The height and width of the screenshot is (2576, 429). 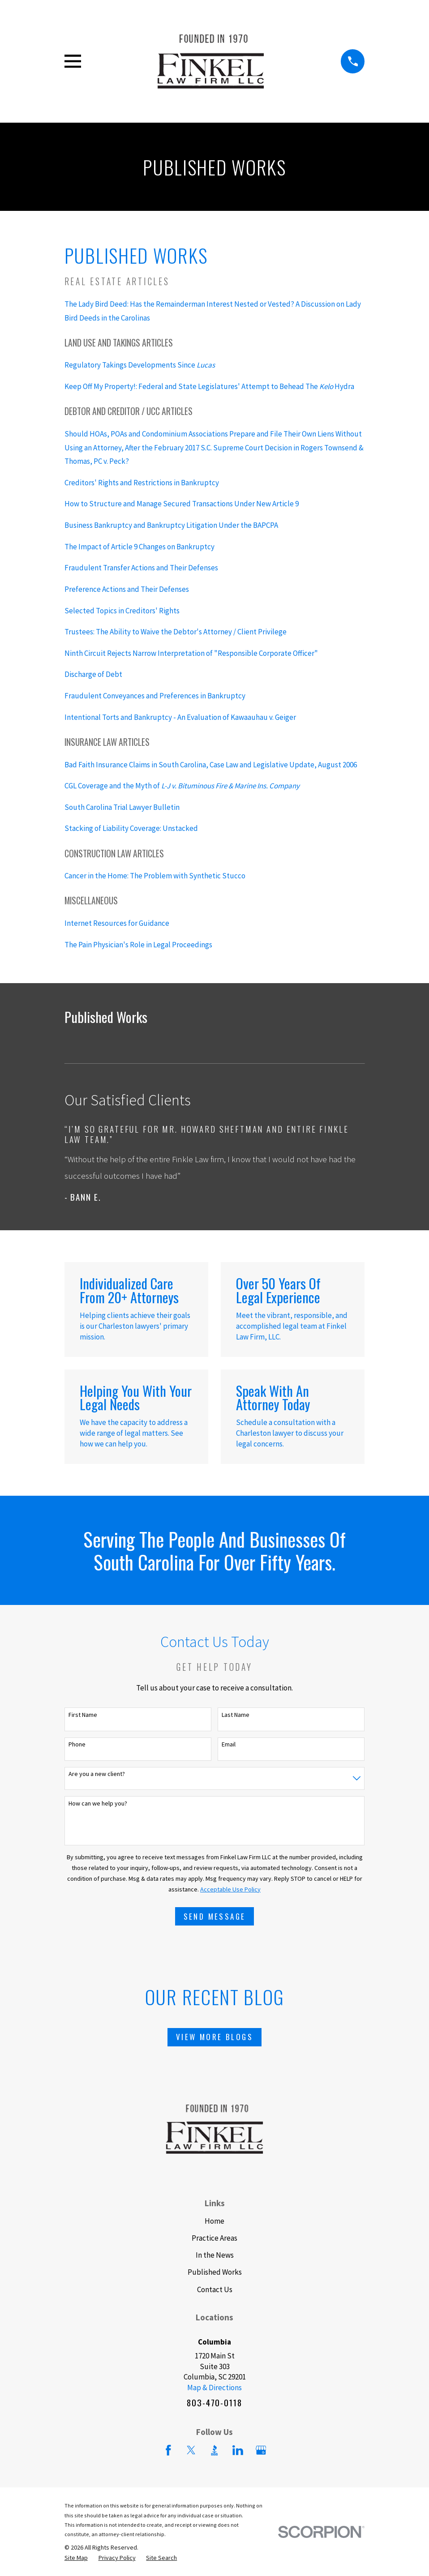 I want to click on [Google Business Profile], so click(x=261, y=2450).